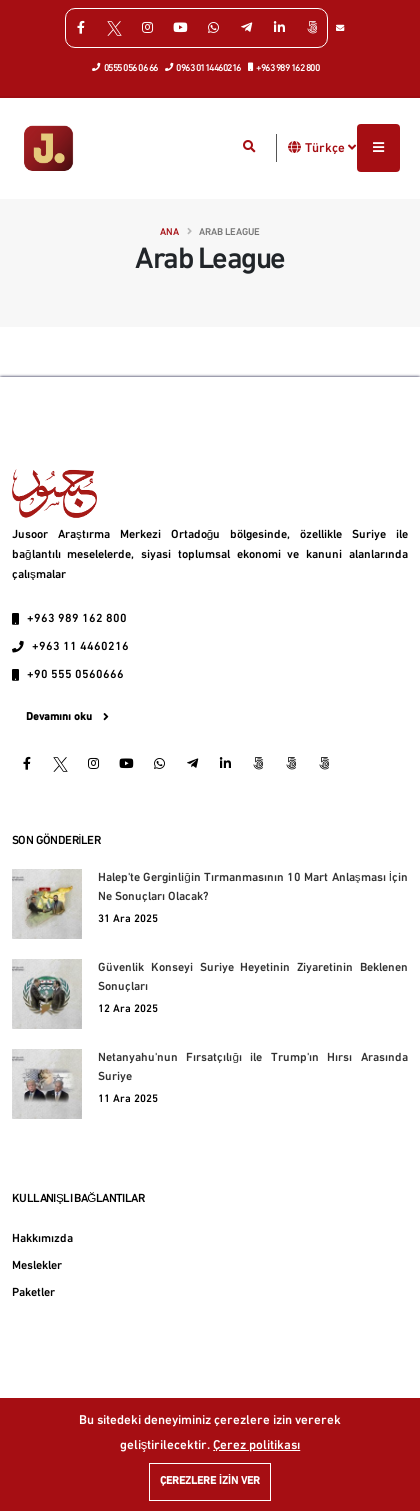  What do you see at coordinates (330, 148) in the screenshot?
I see `Türkçe [button]` at bounding box center [330, 148].